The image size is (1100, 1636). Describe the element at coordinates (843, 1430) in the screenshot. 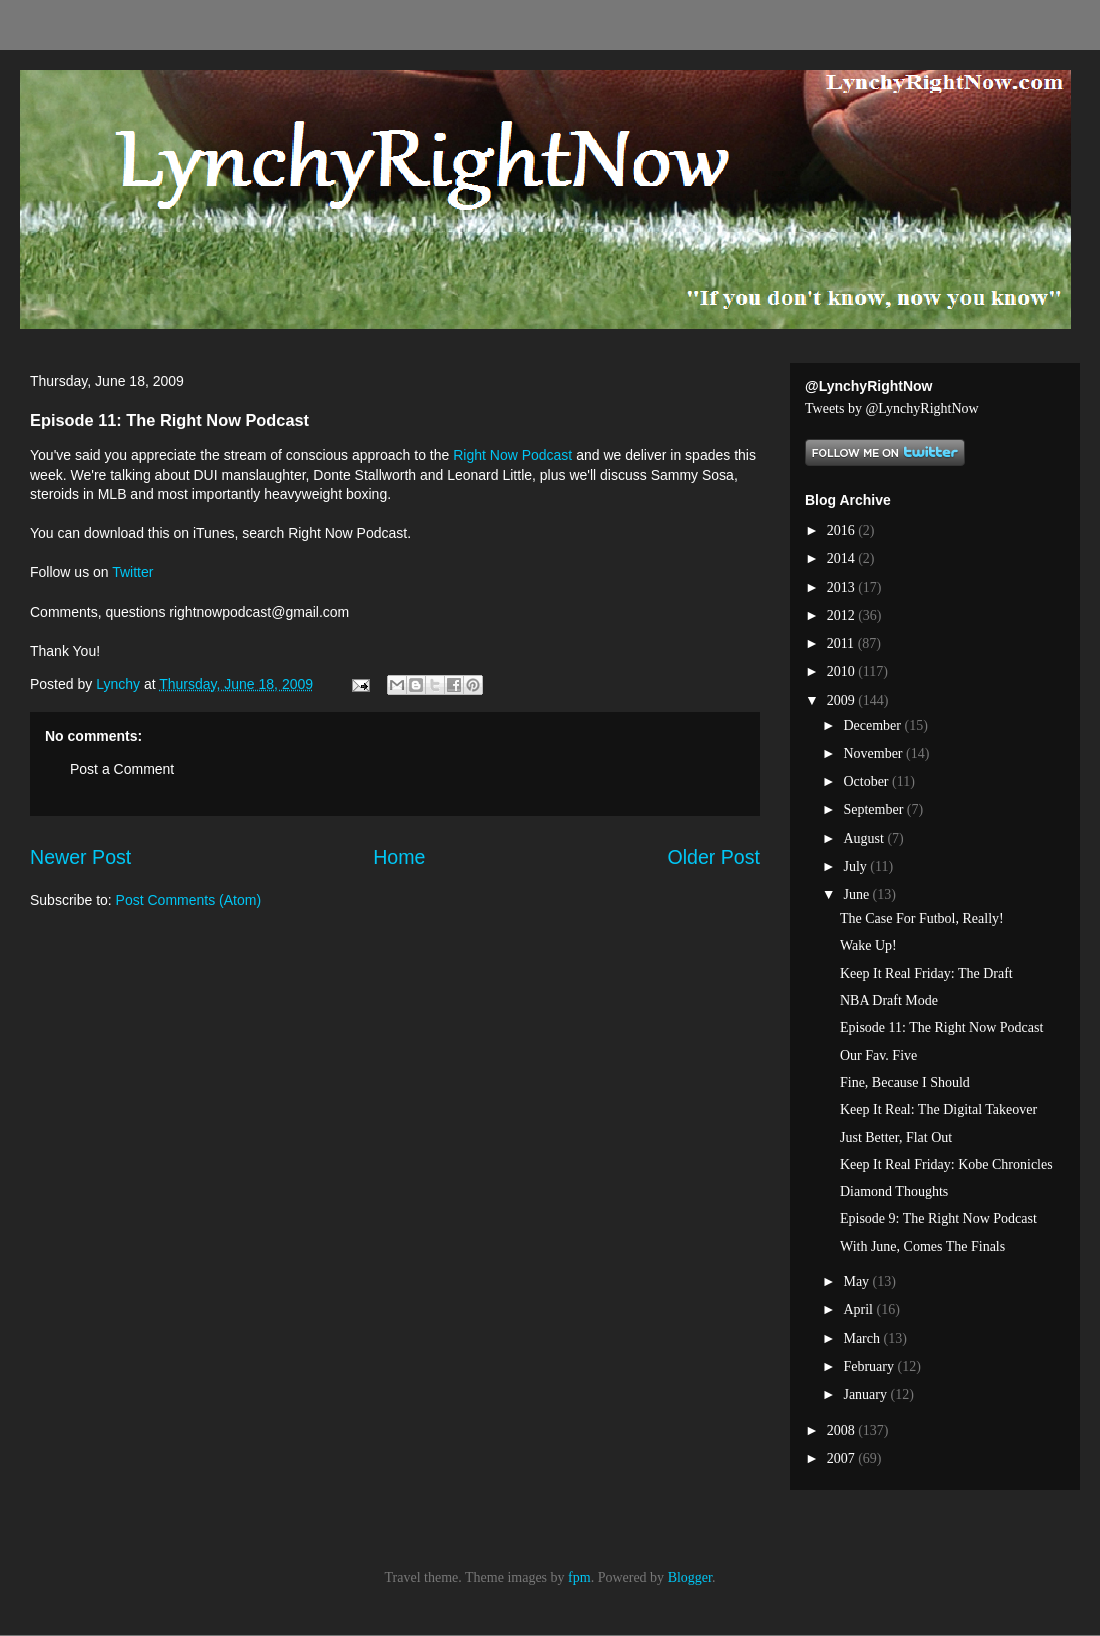

I see `2008` at that location.